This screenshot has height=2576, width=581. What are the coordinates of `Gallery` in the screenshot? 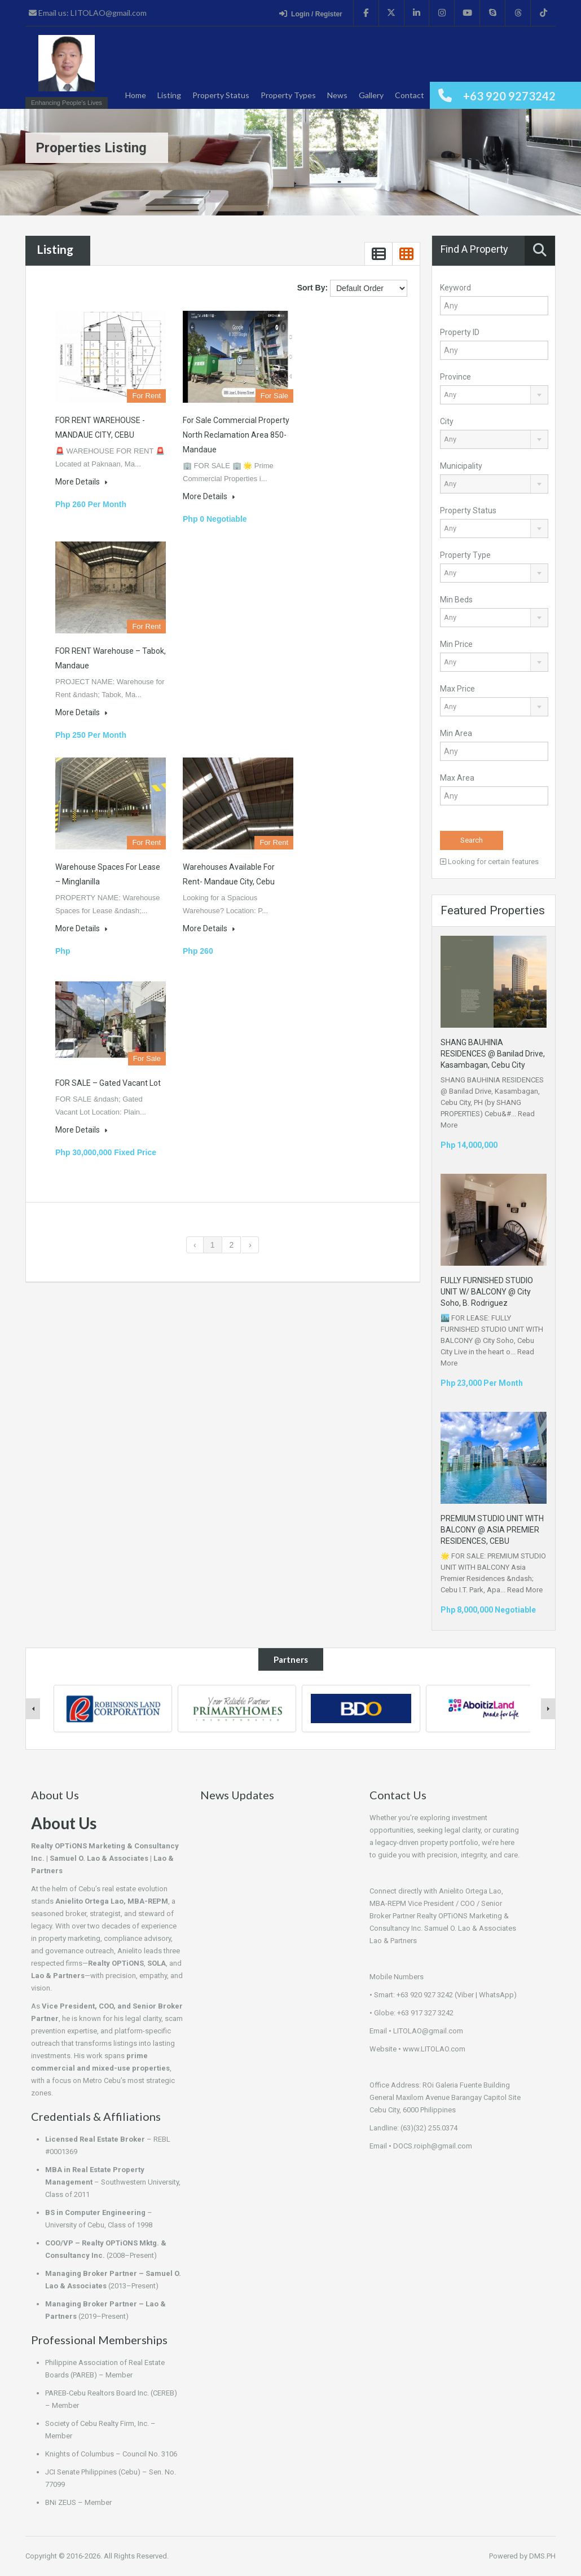 It's located at (371, 95).